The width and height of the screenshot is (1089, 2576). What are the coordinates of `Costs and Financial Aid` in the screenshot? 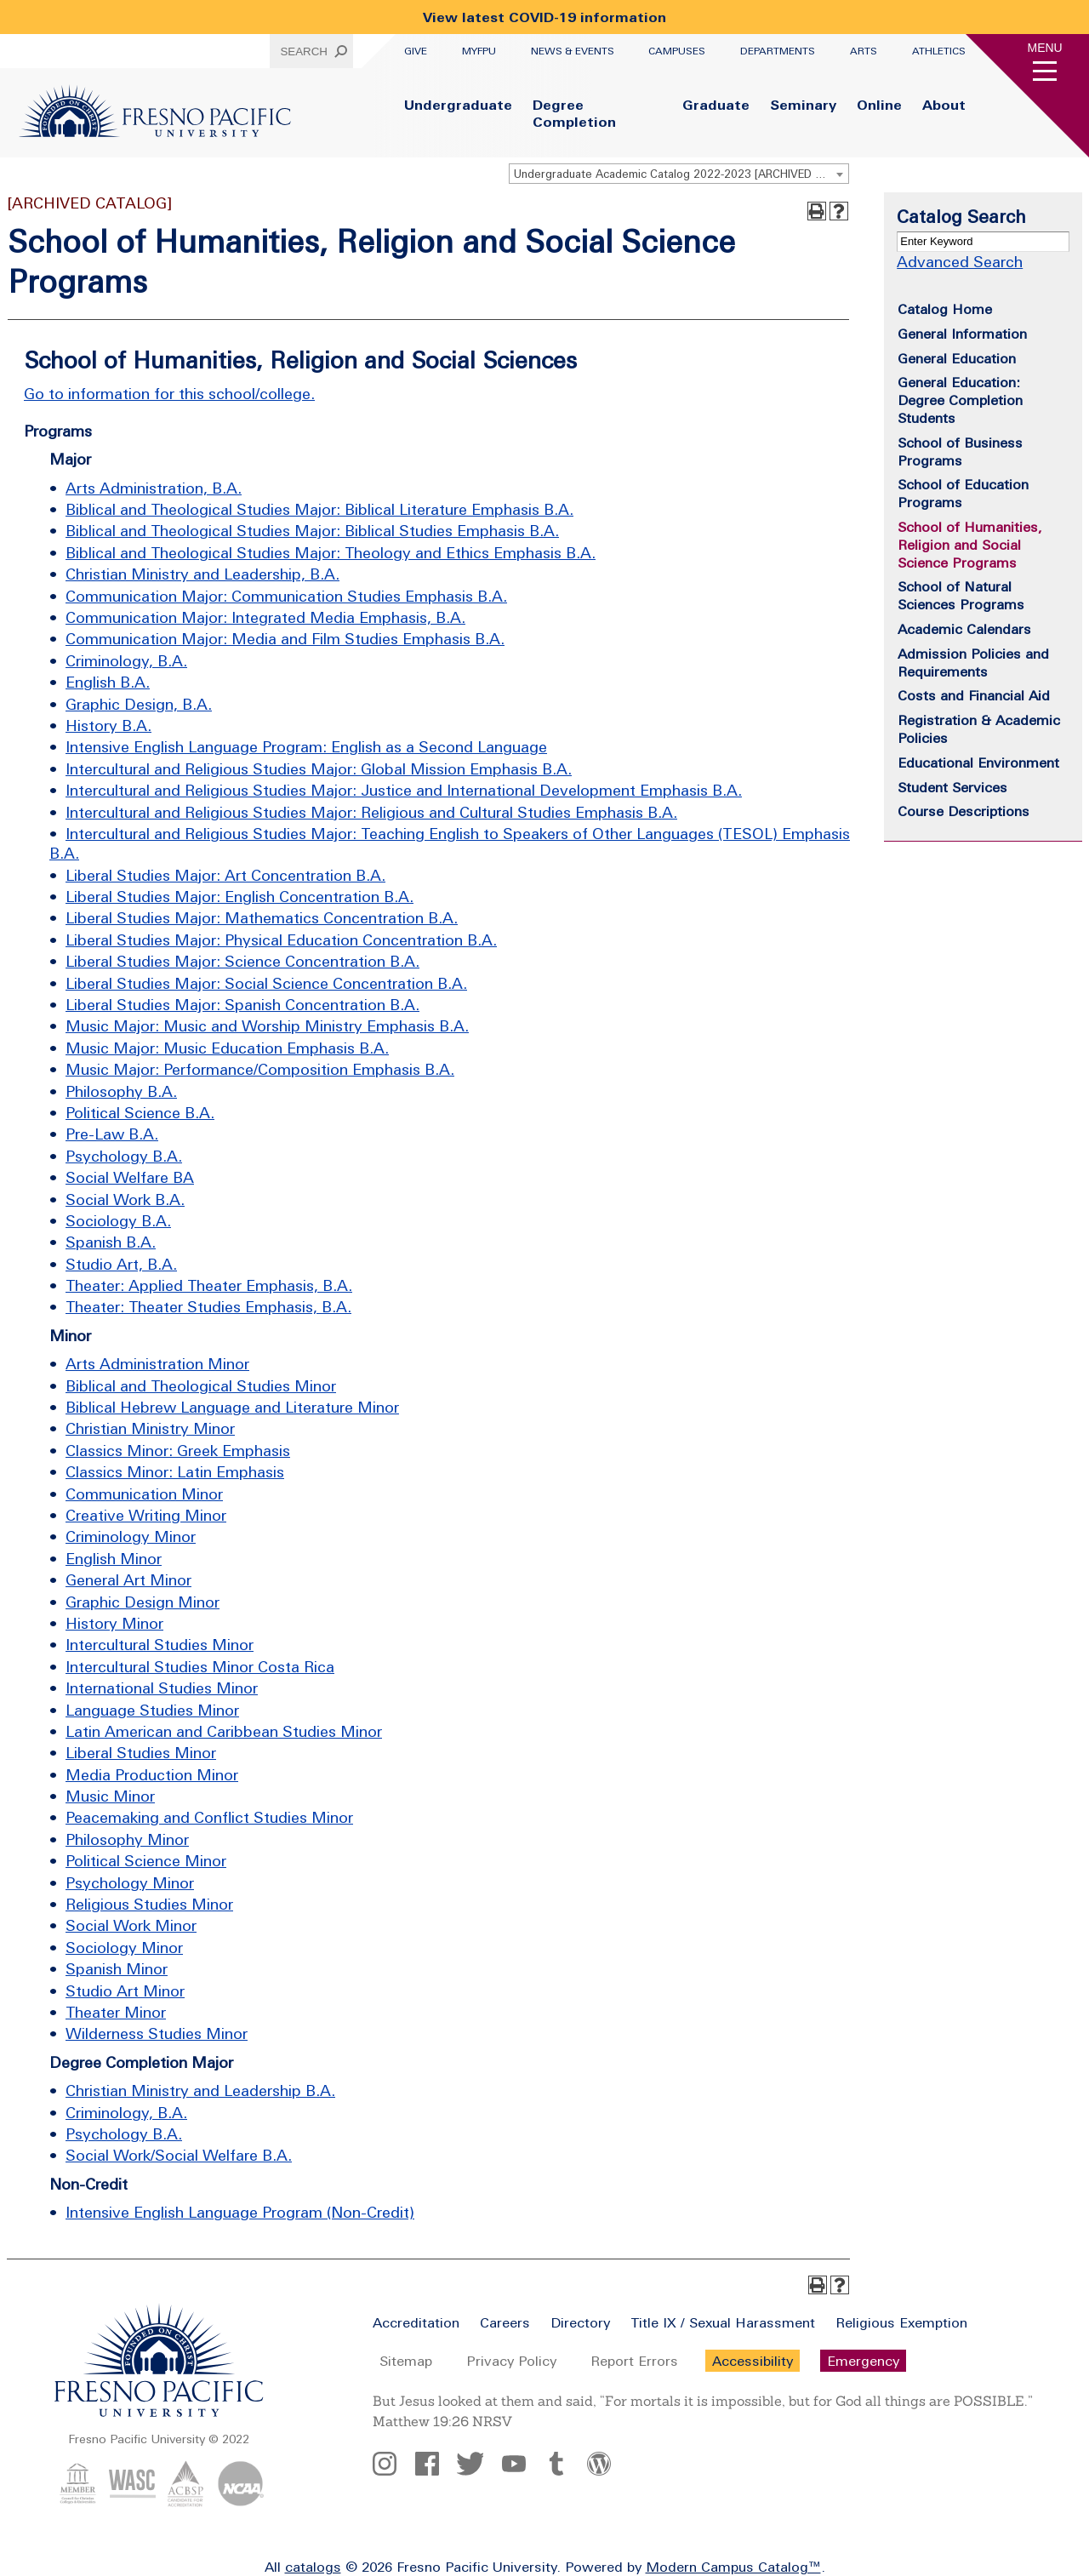 It's located at (974, 695).